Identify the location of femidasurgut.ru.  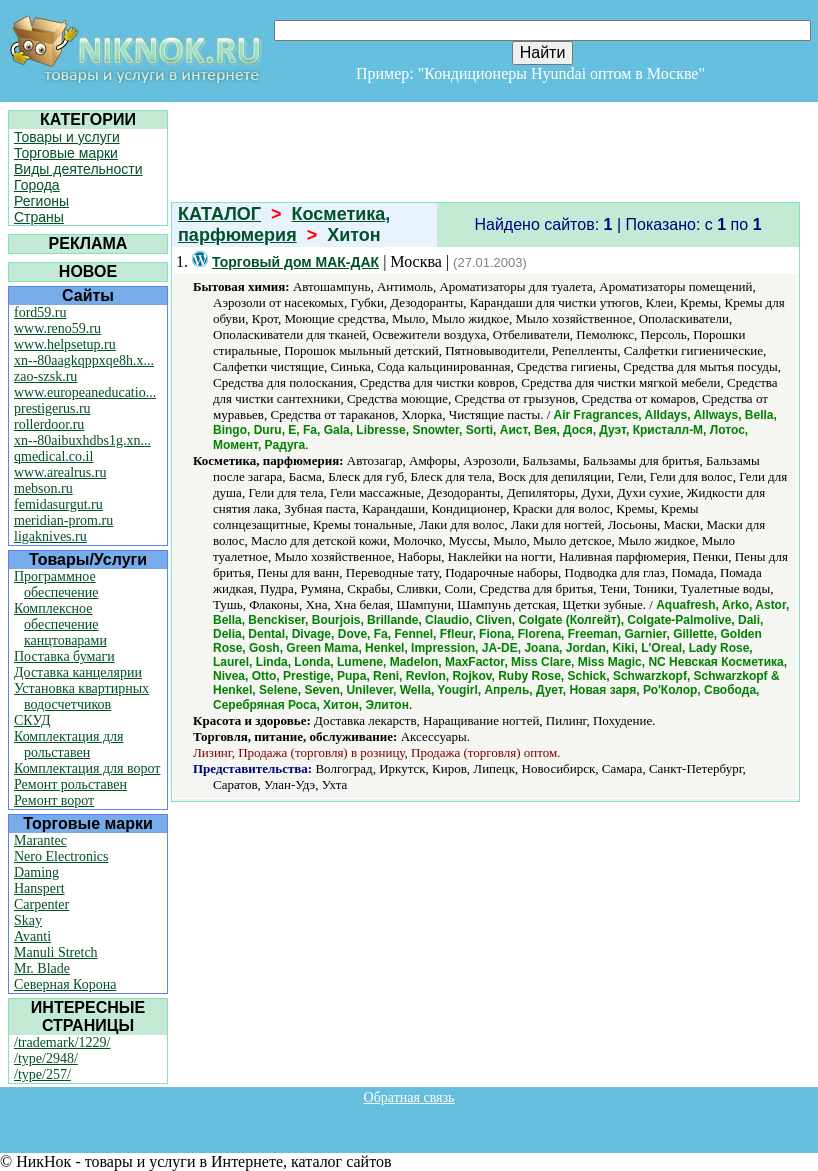
(58, 504).